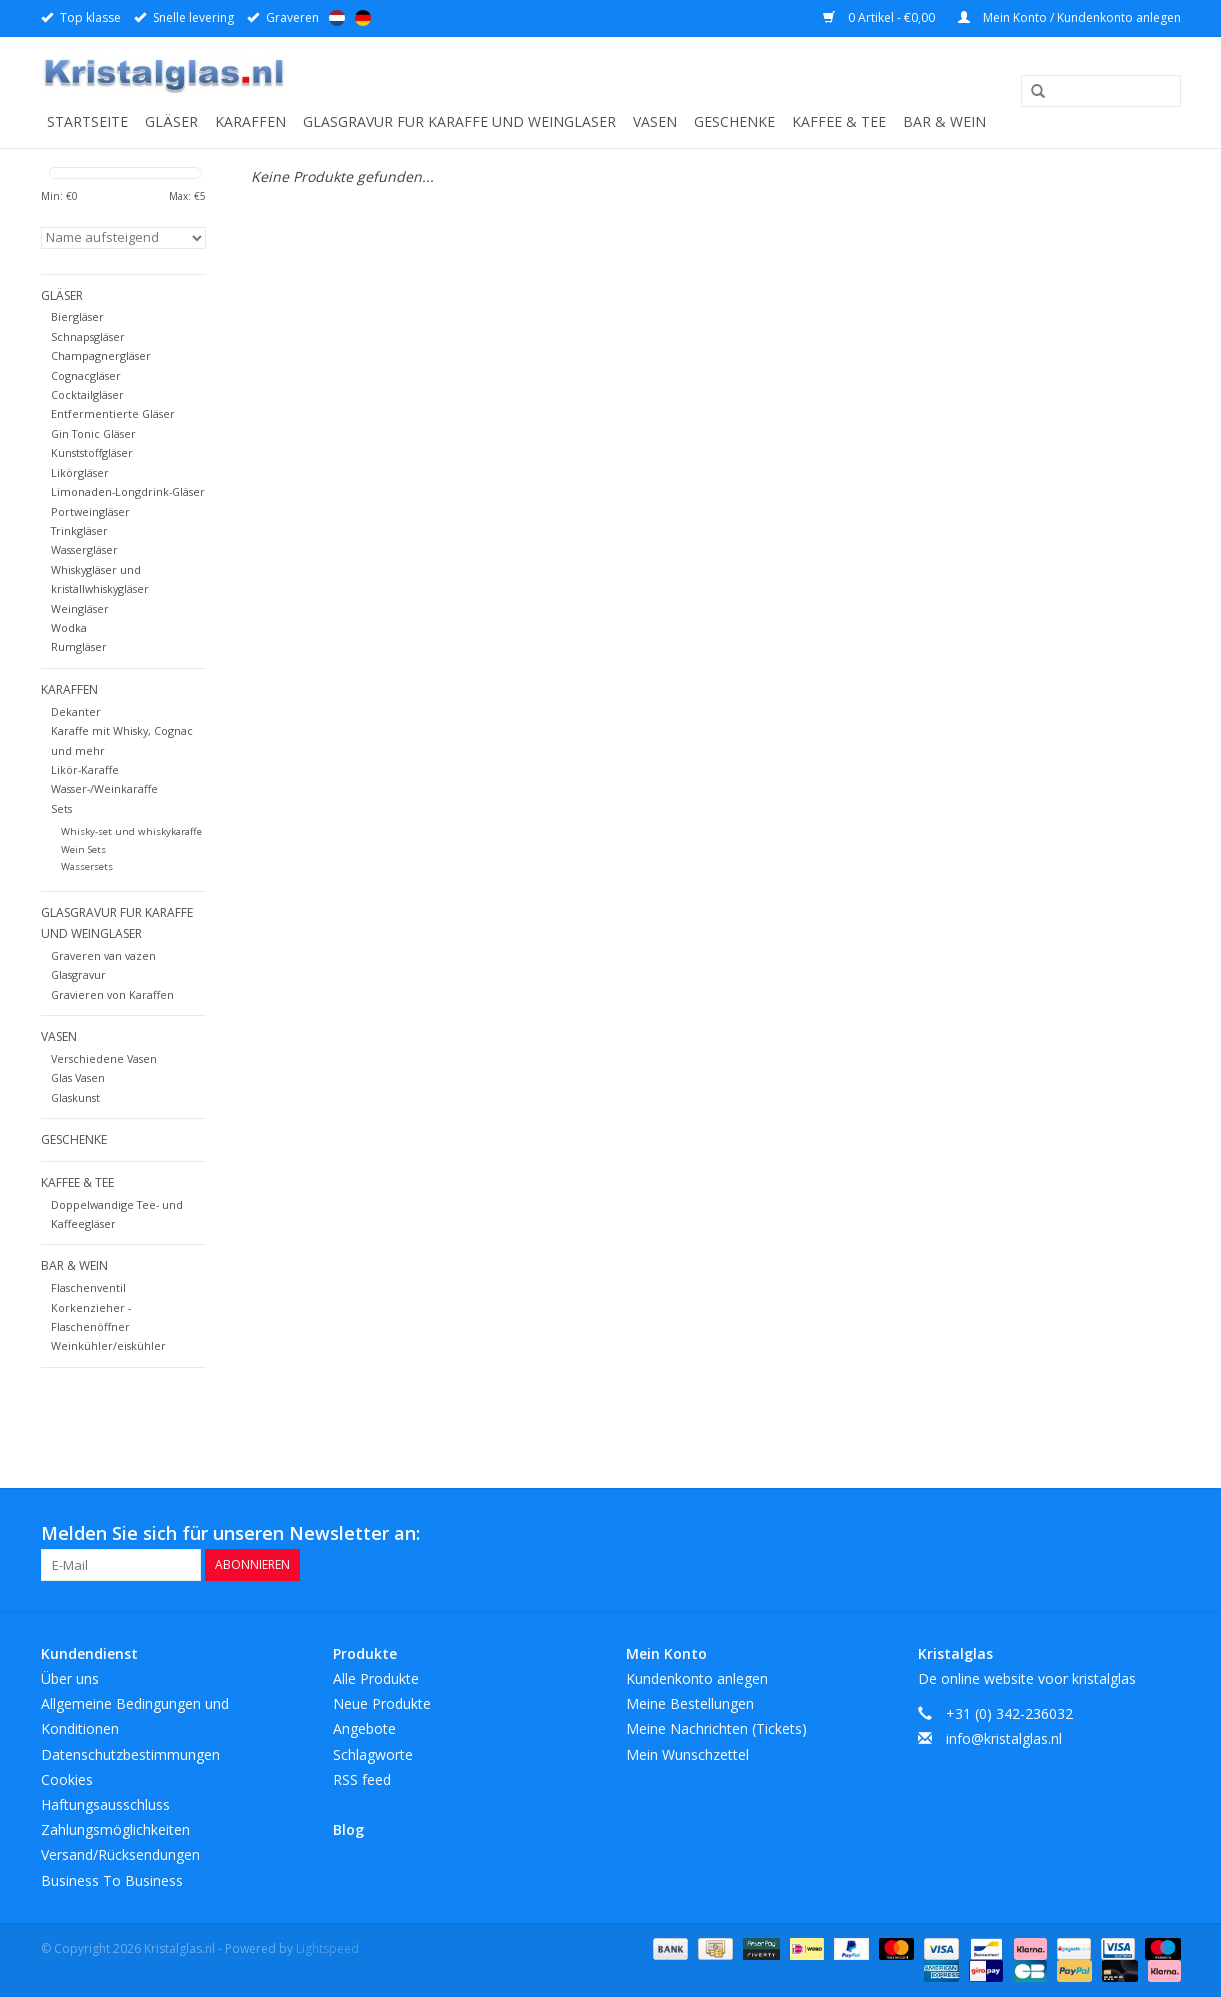  I want to click on Trinkgläser, so click(79, 530).